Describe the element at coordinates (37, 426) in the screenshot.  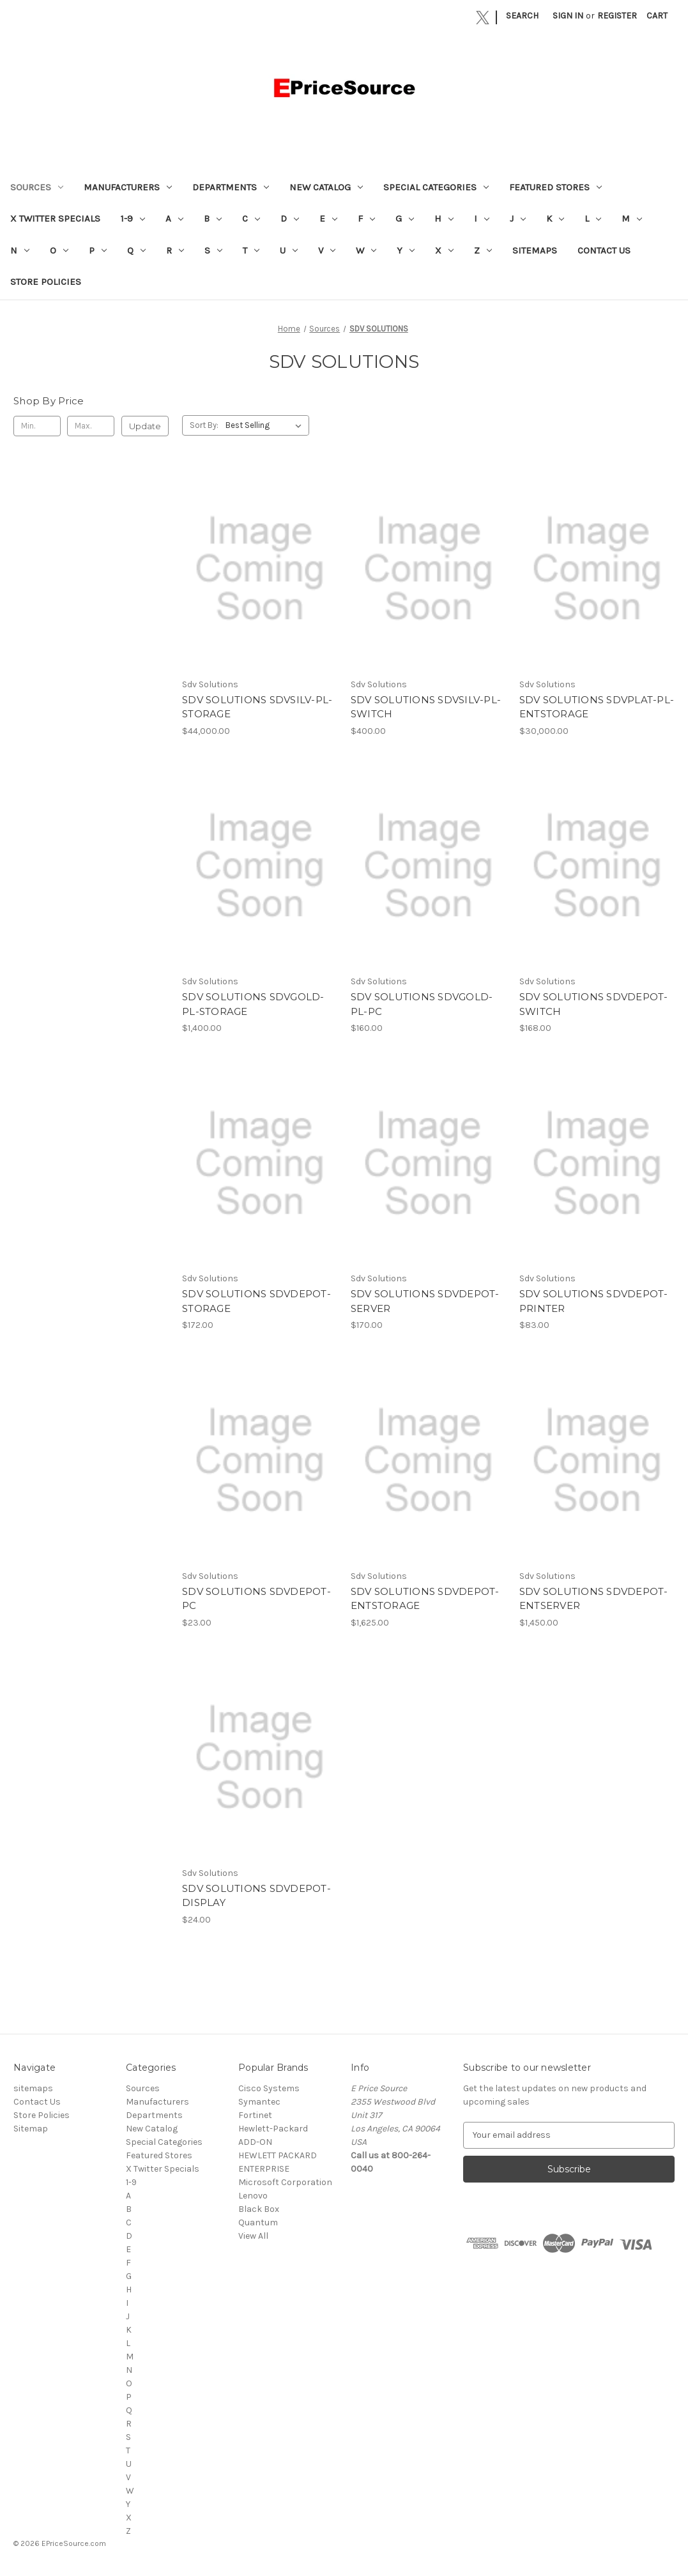
I see `[Min.]` at that location.